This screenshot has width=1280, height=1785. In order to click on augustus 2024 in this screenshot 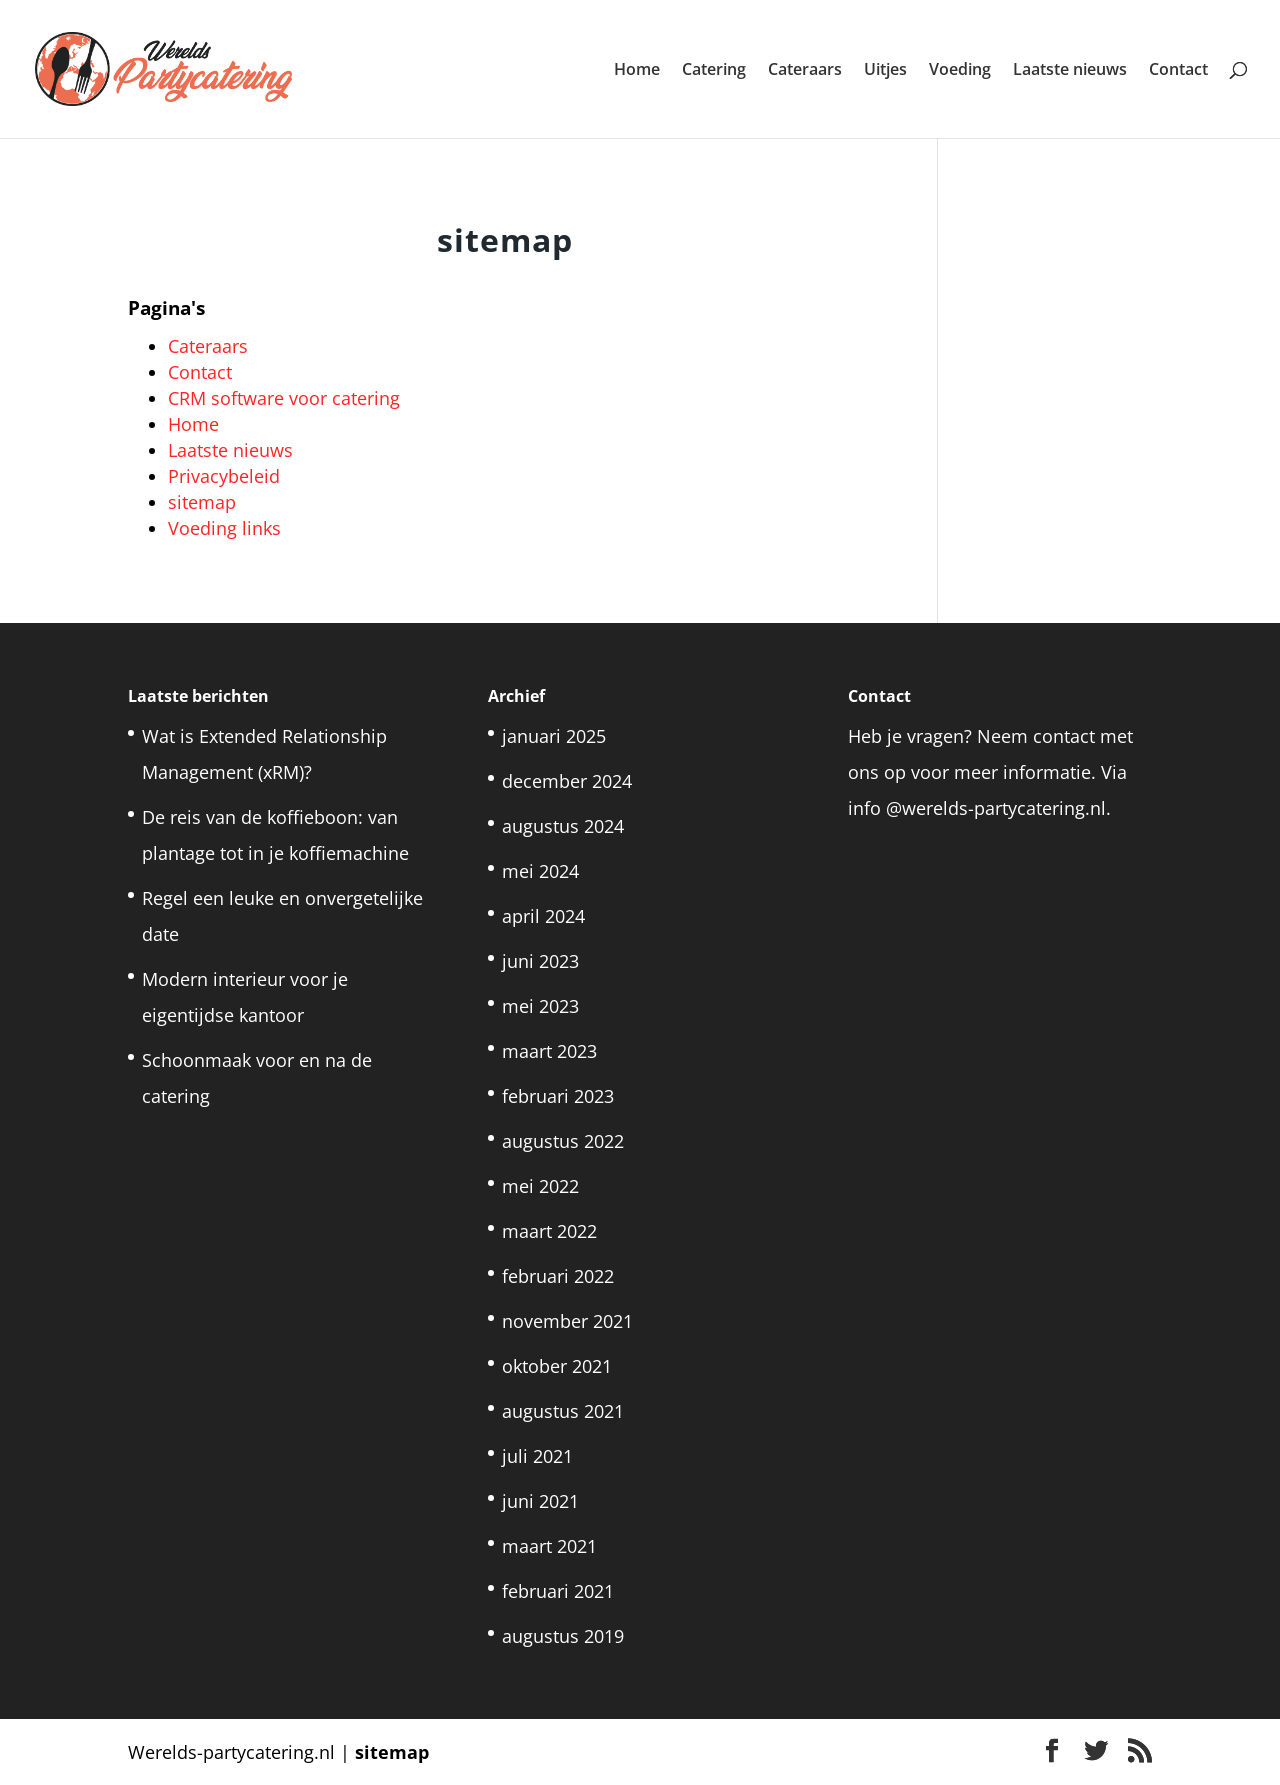, I will do `click(563, 826)`.